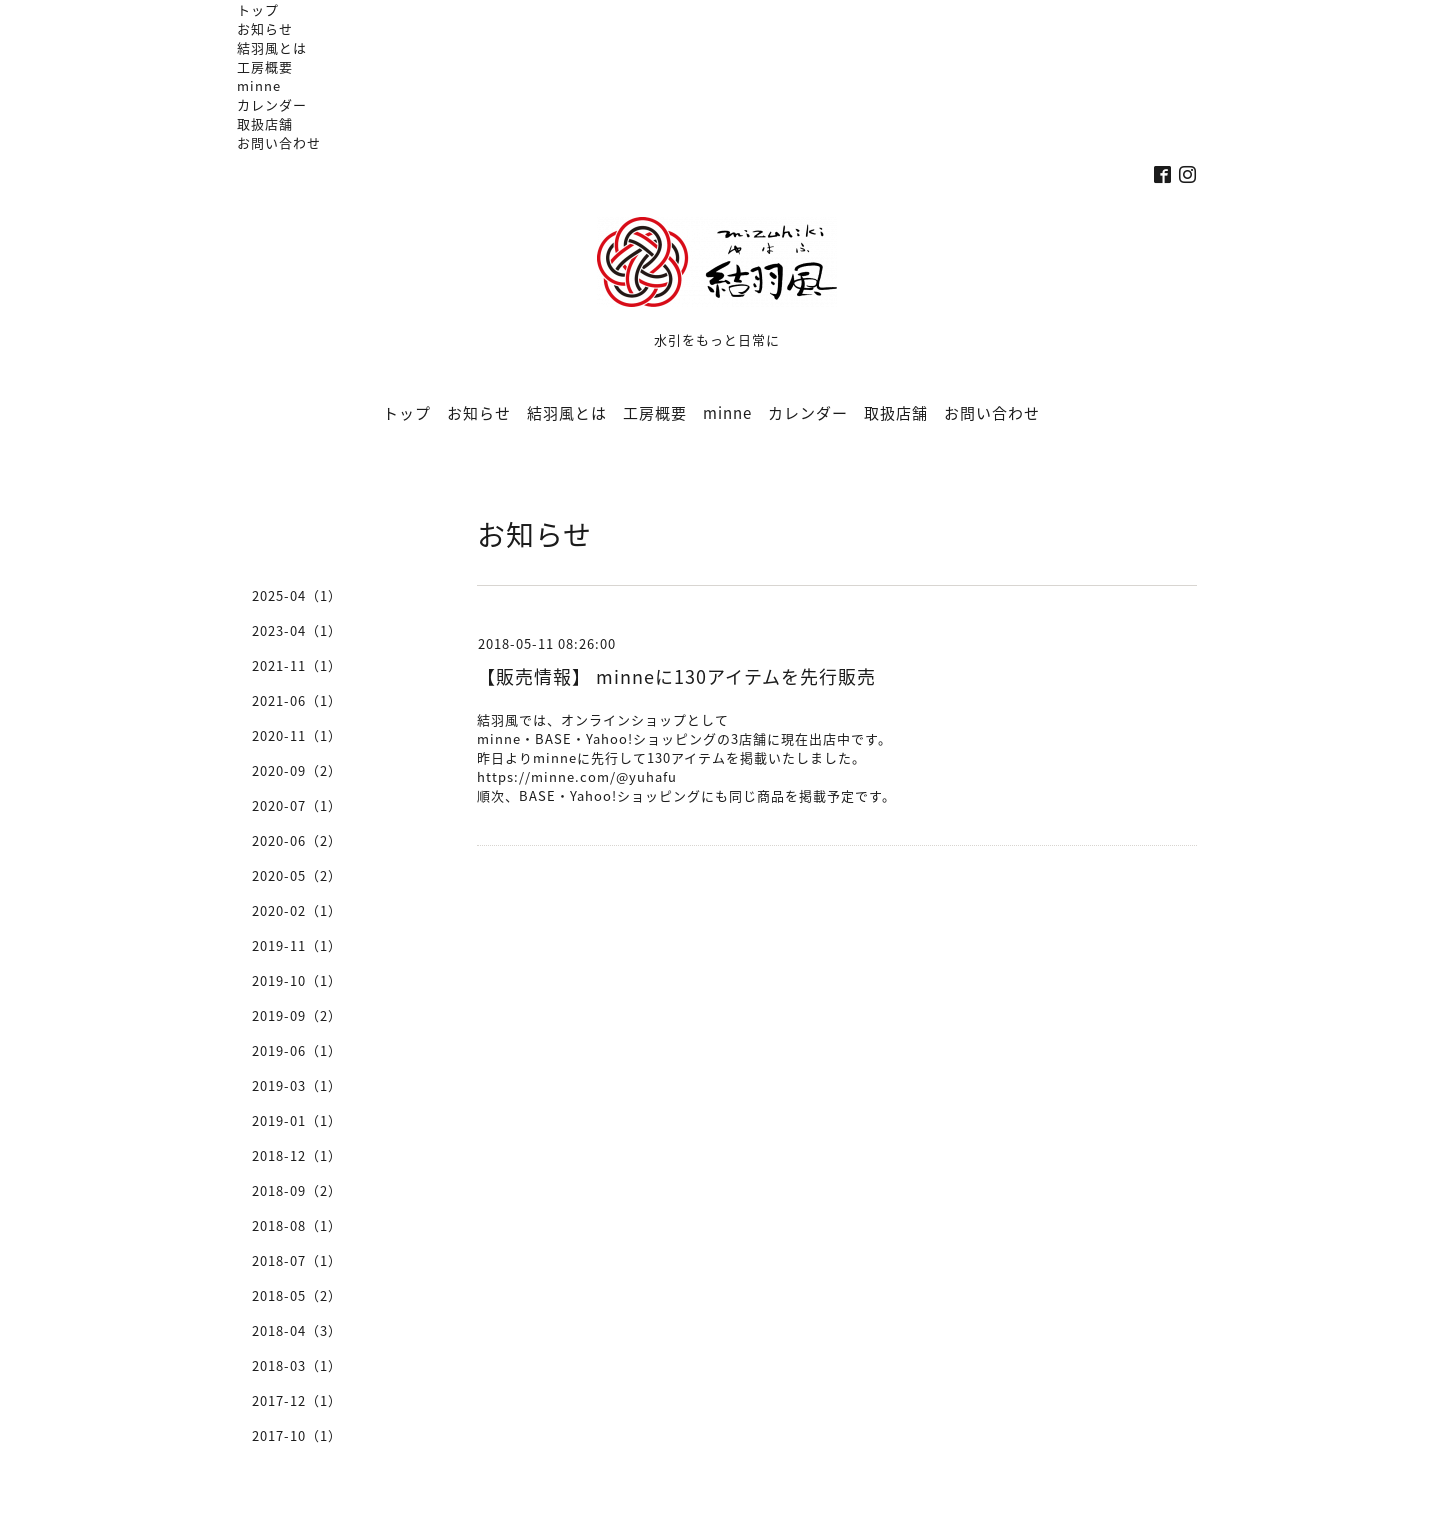 This screenshot has height=1521, width=1434. I want to click on トップ, so click(258, 9).